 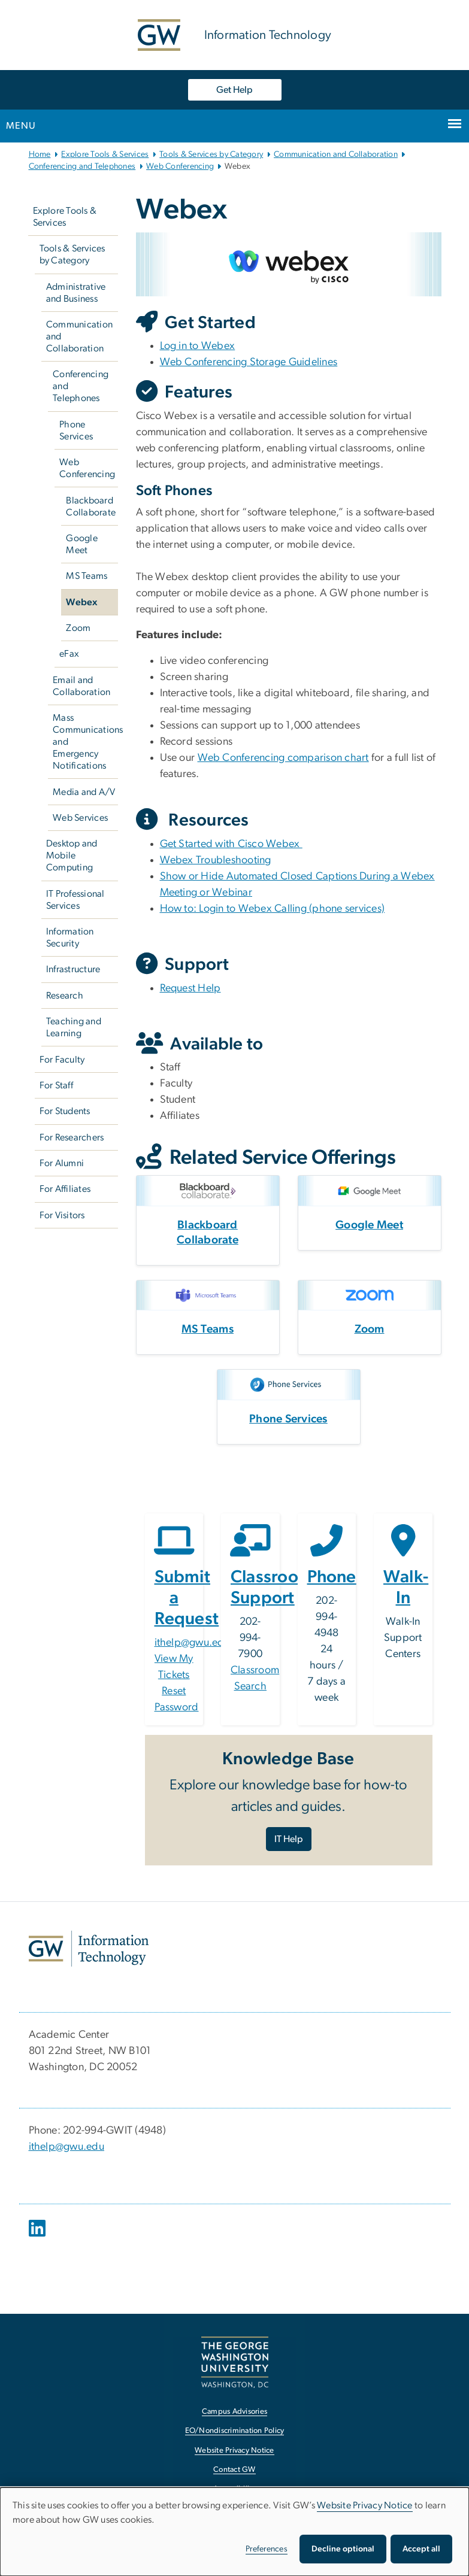 What do you see at coordinates (234, 90) in the screenshot?
I see `Get Help` at bounding box center [234, 90].